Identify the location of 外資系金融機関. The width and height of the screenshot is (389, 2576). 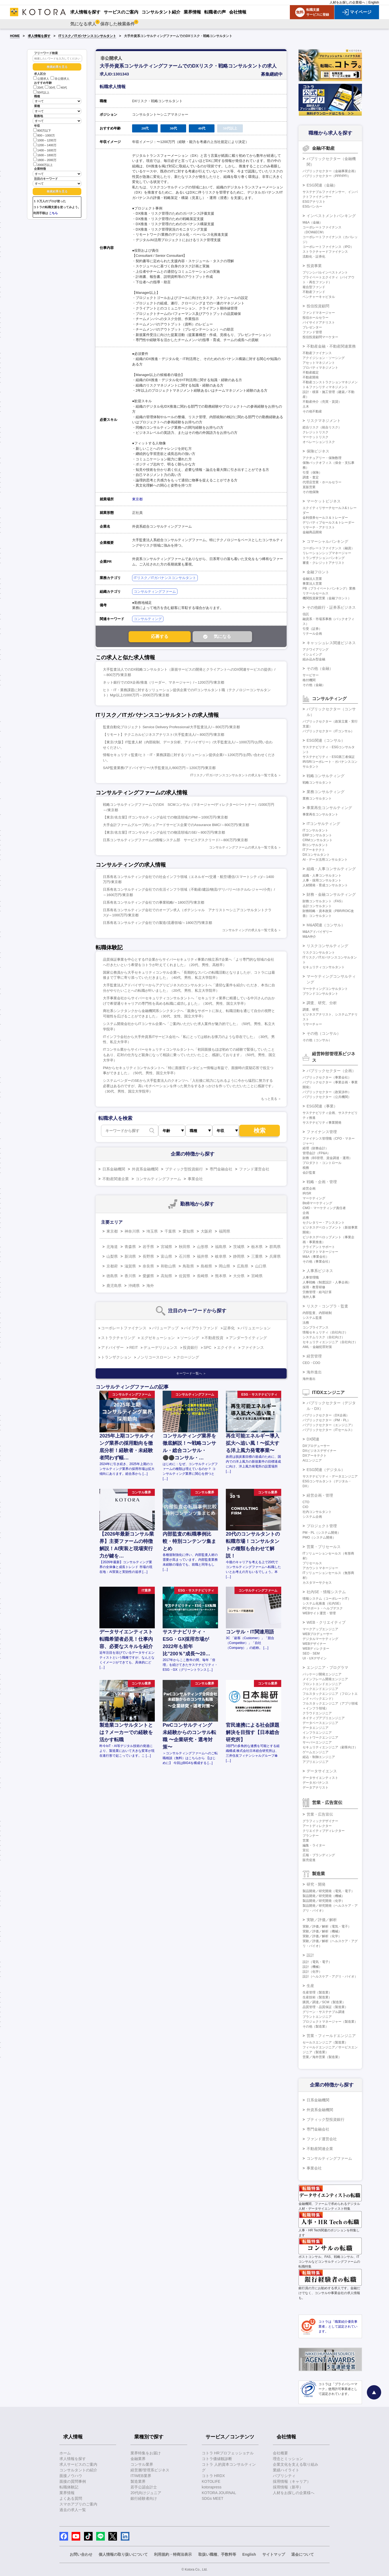
(145, 1169).